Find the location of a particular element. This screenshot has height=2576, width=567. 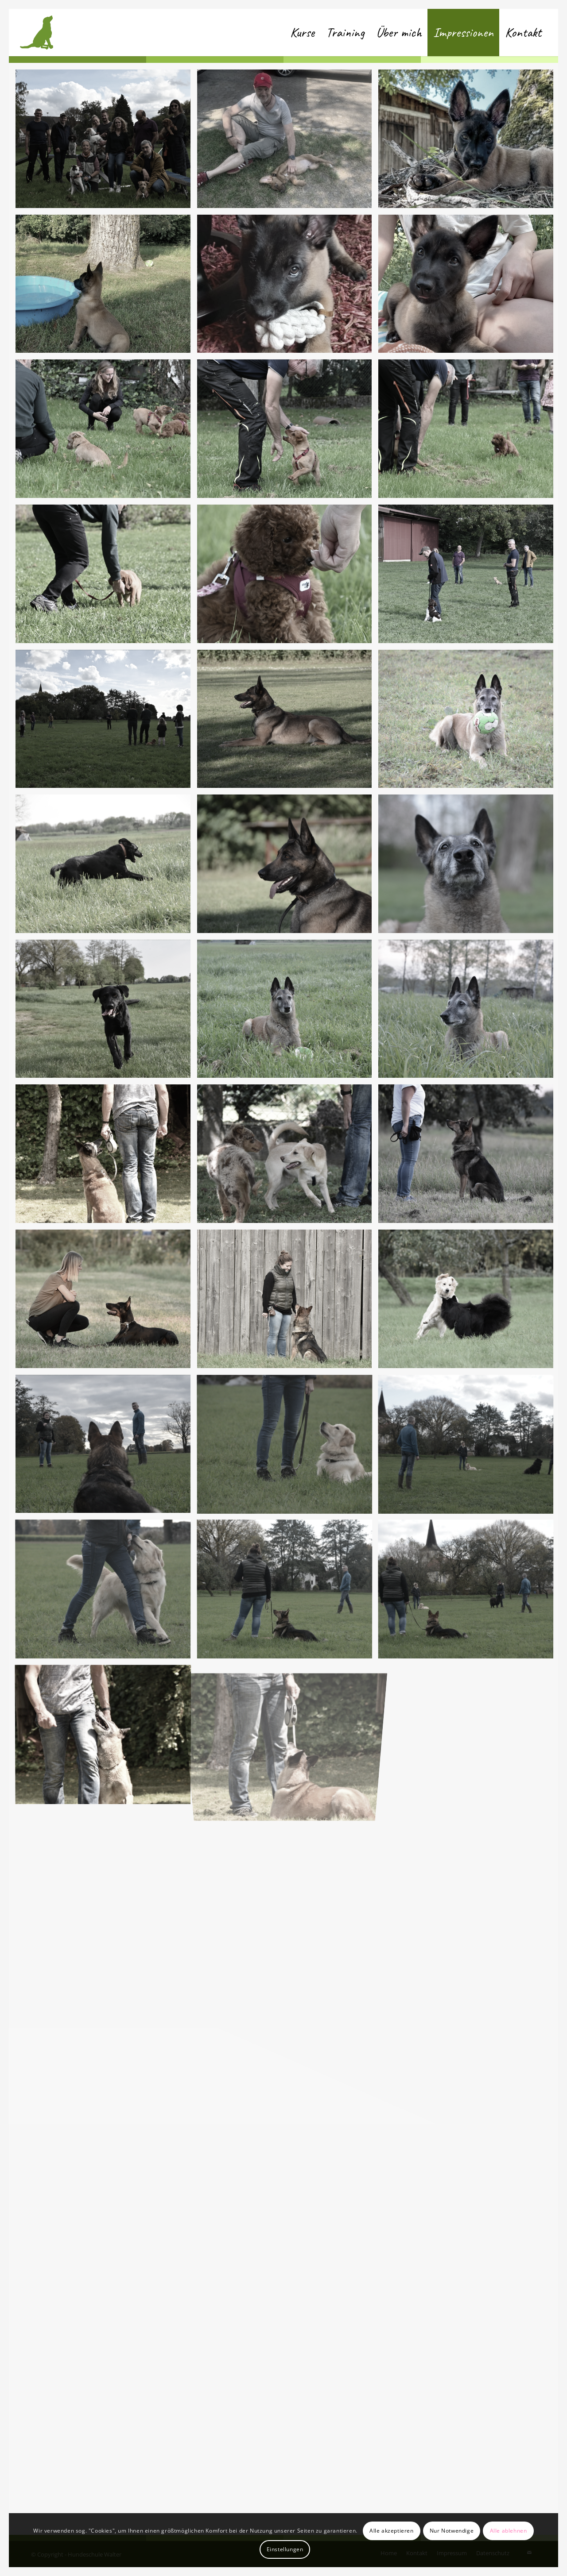

[Bild DSC_6493] is located at coordinates (106, 142).